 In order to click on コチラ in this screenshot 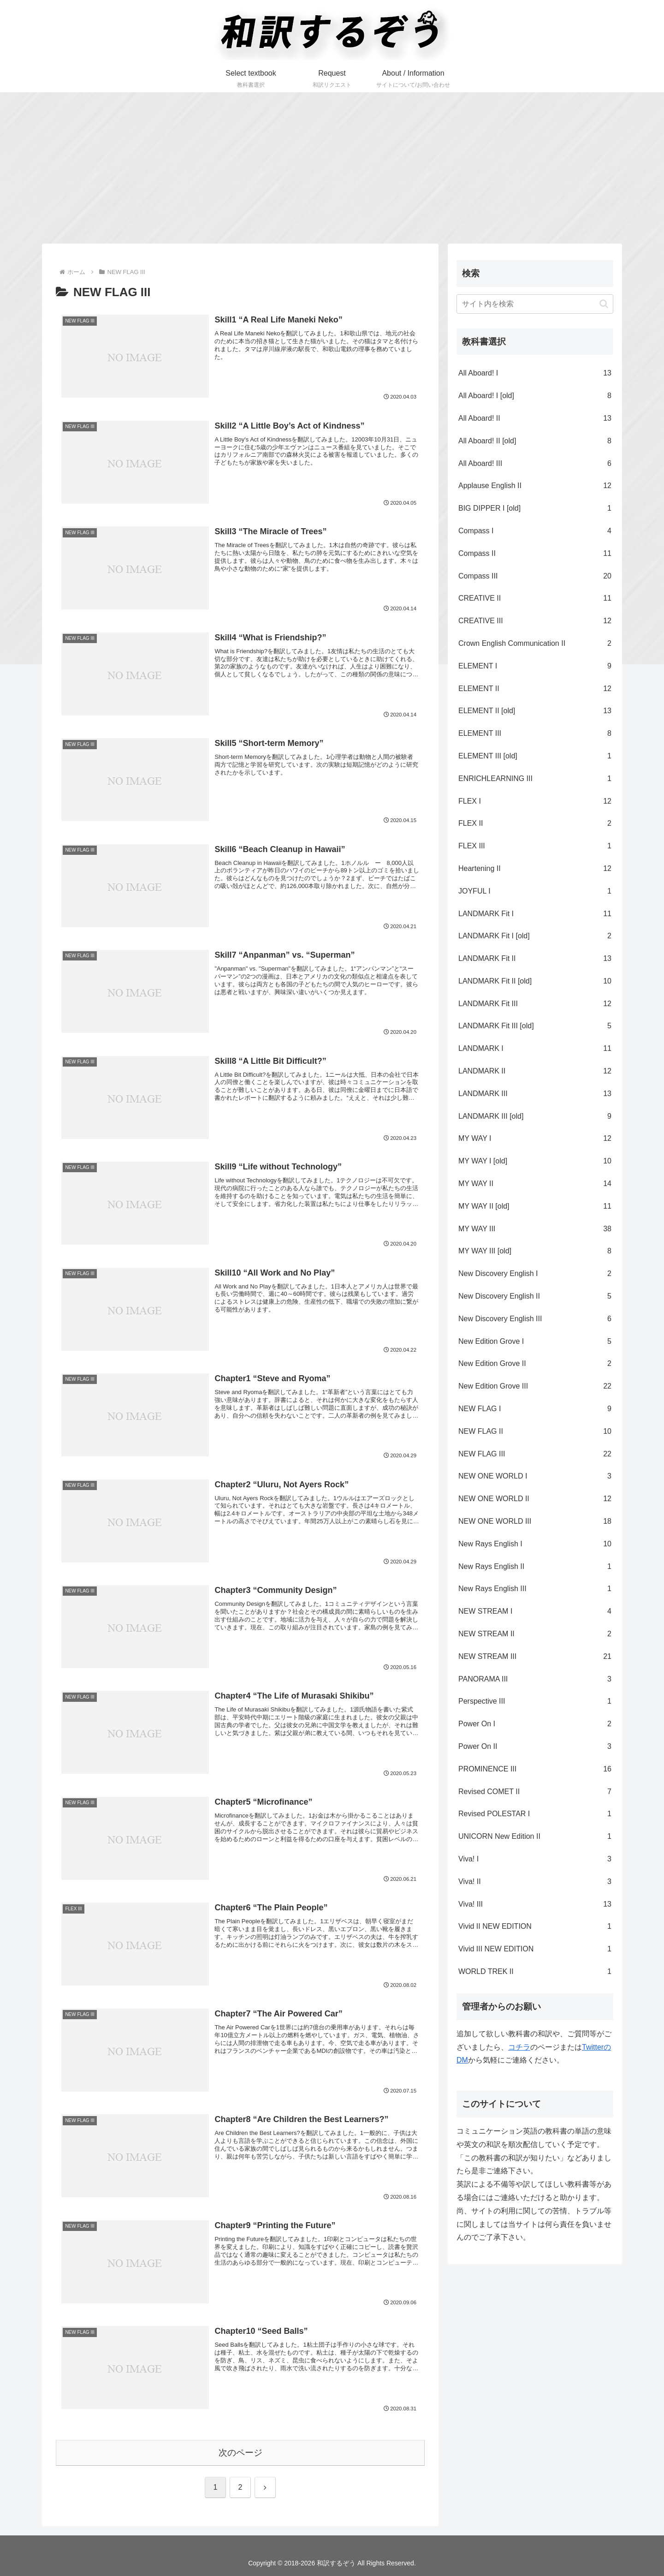, I will do `click(519, 2047)`.